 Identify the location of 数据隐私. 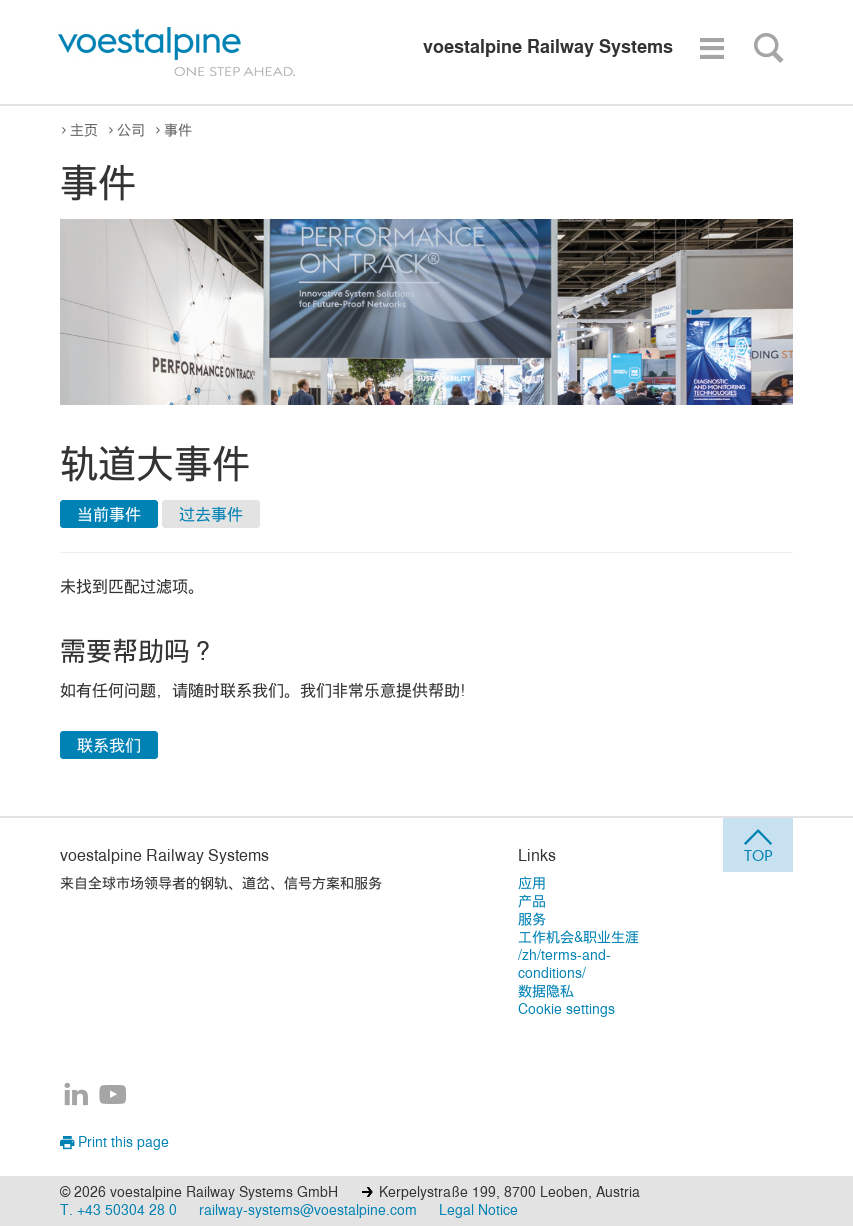
(546, 990).